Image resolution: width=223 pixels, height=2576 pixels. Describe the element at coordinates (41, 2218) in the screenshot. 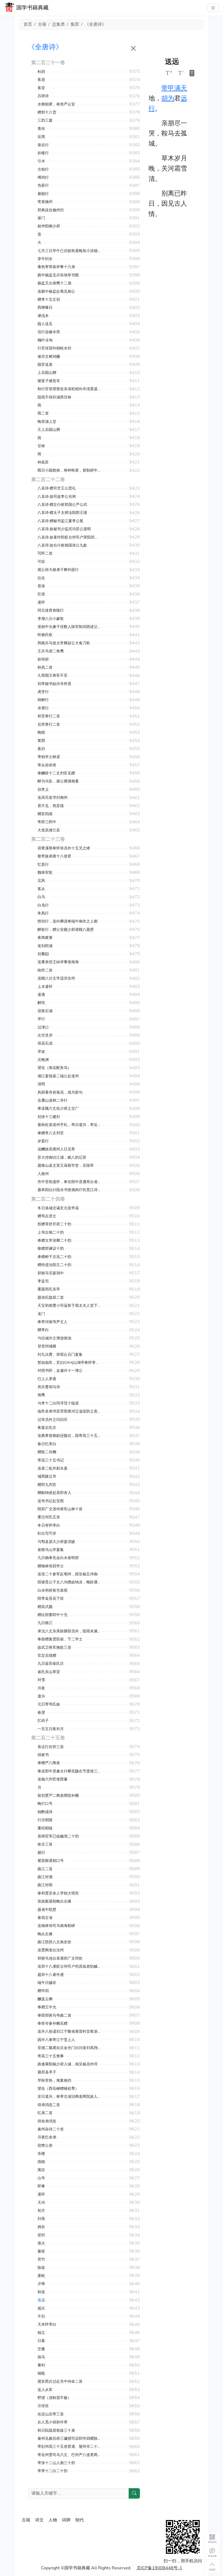

I see `归燕` at that location.